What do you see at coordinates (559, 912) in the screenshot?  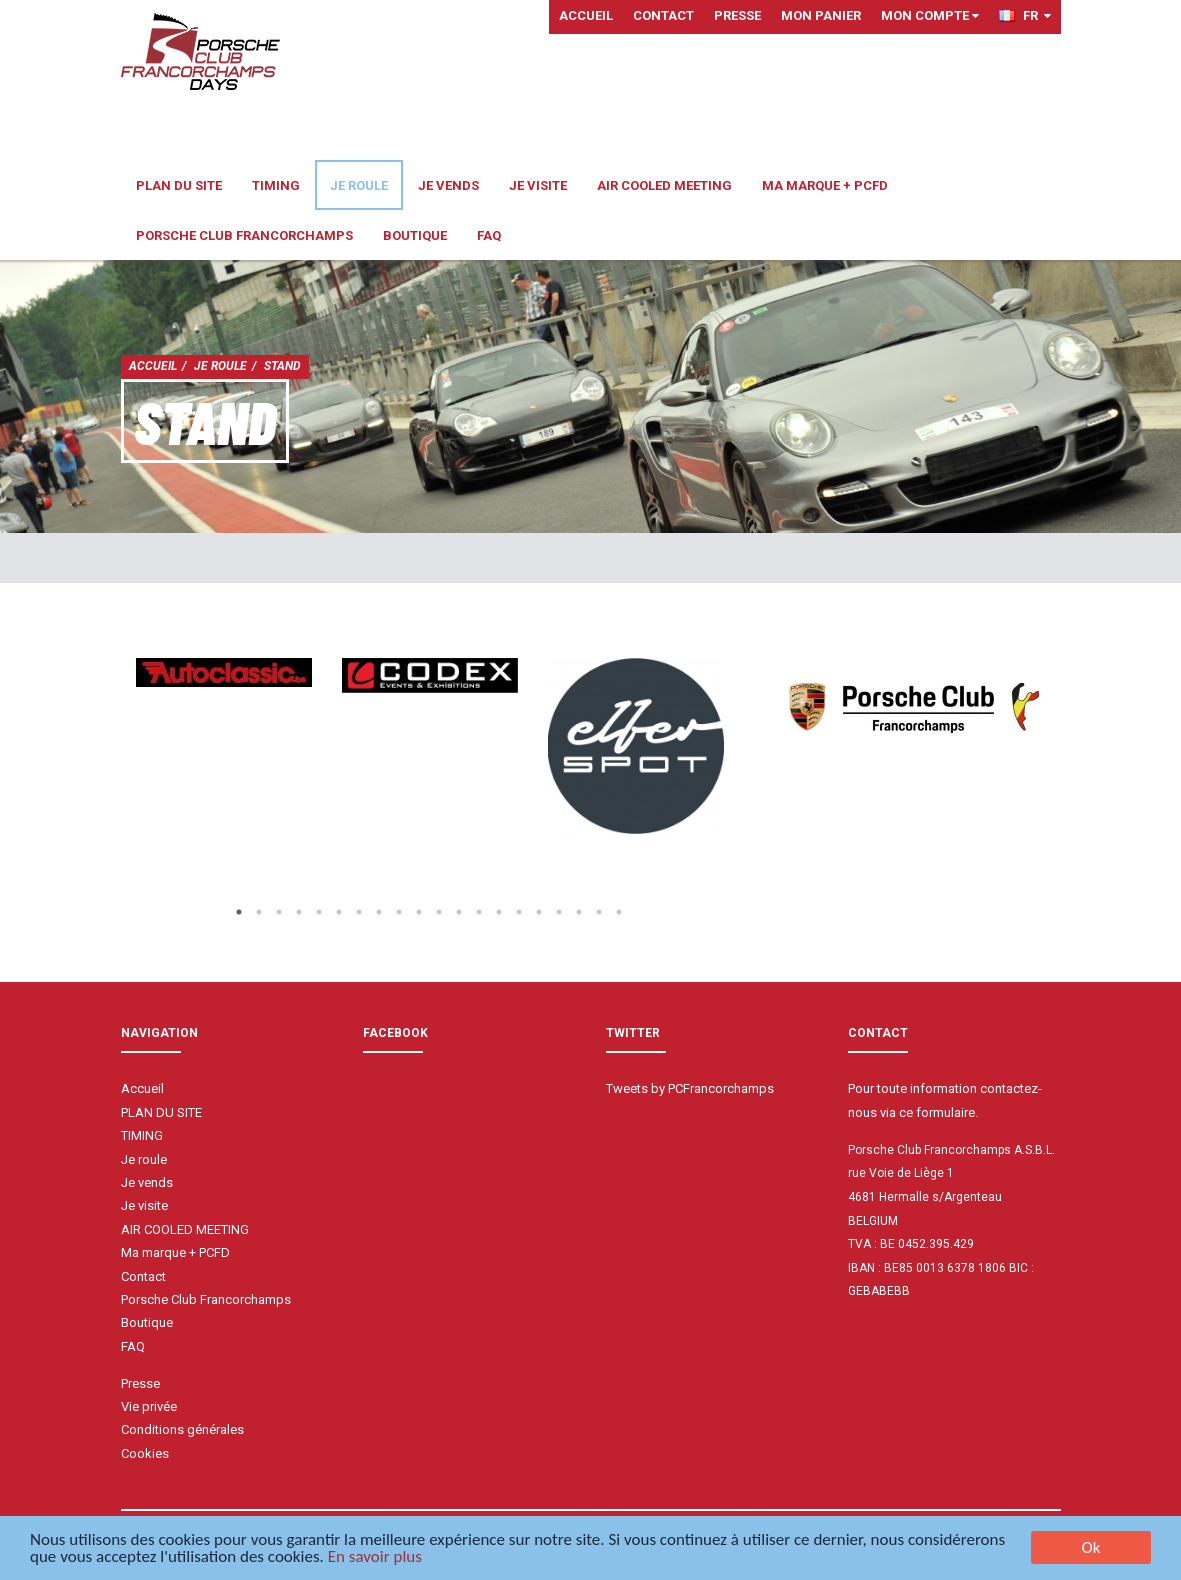 I see `17 [button]` at bounding box center [559, 912].